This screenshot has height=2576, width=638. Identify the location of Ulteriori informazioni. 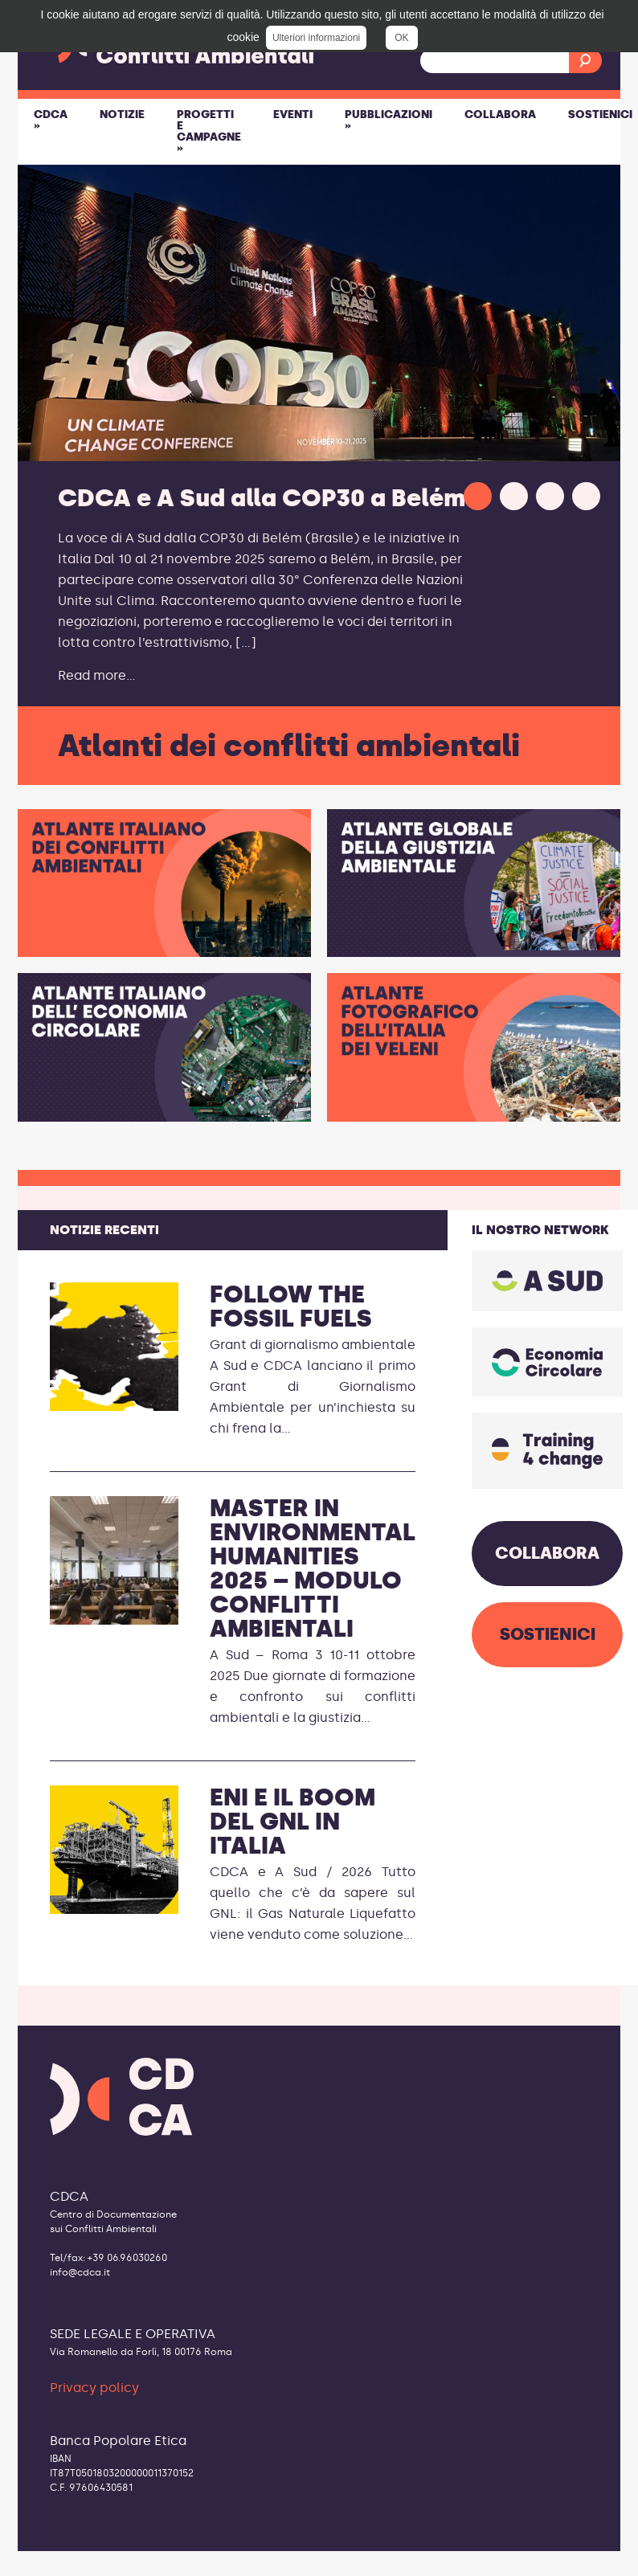
(316, 37).